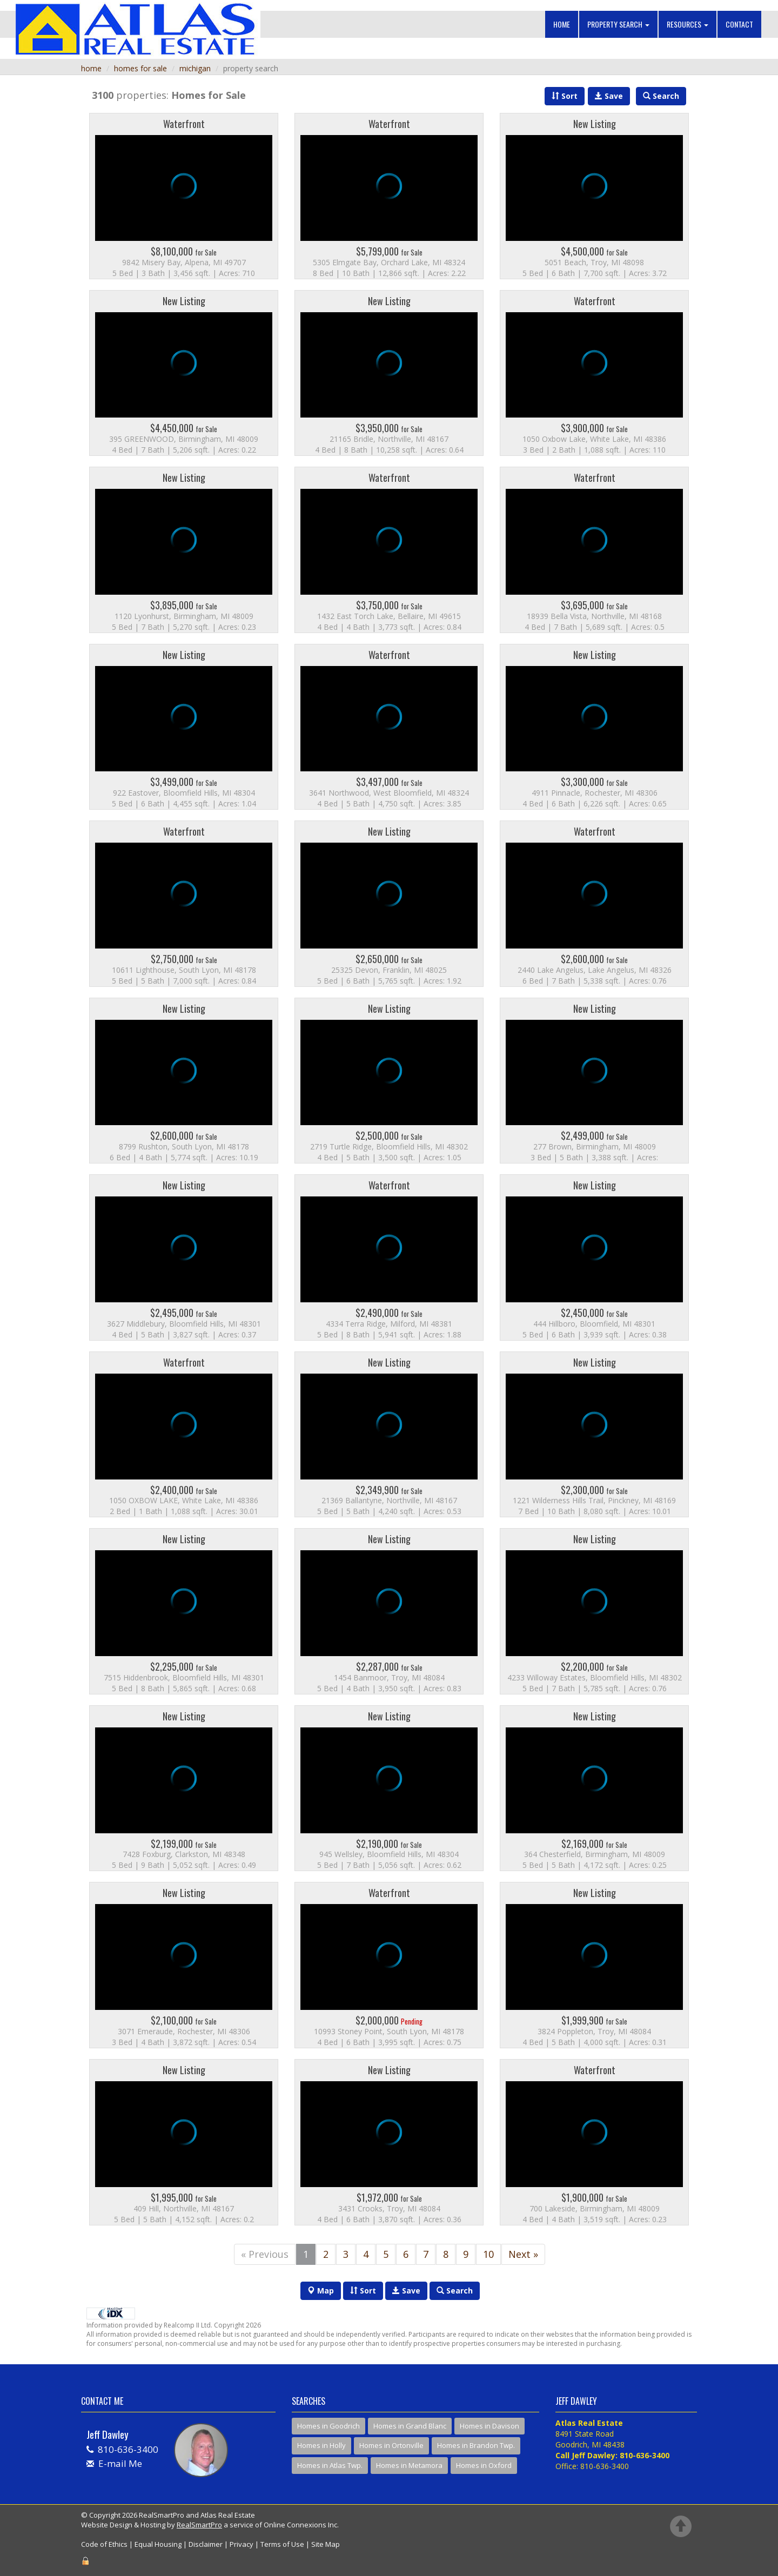 The height and width of the screenshot is (2576, 778). What do you see at coordinates (120, 2463) in the screenshot?
I see `E-mail Me` at bounding box center [120, 2463].